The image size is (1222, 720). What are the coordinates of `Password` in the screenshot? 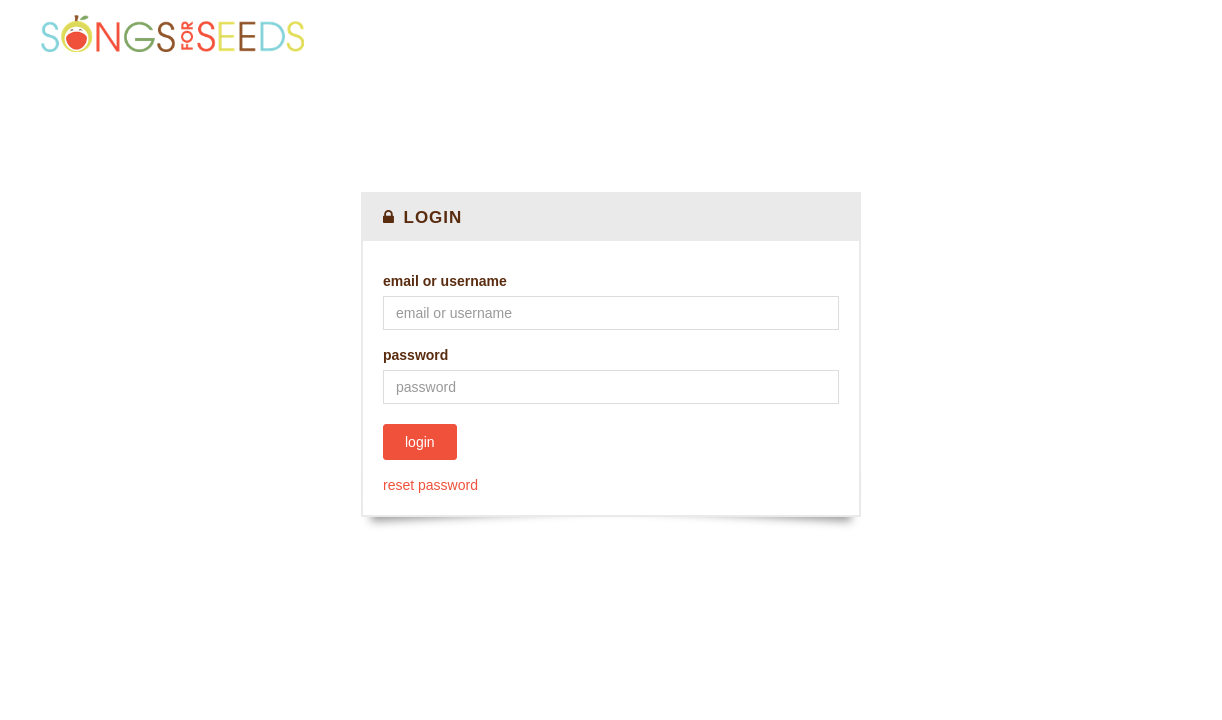 It's located at (415, 355).